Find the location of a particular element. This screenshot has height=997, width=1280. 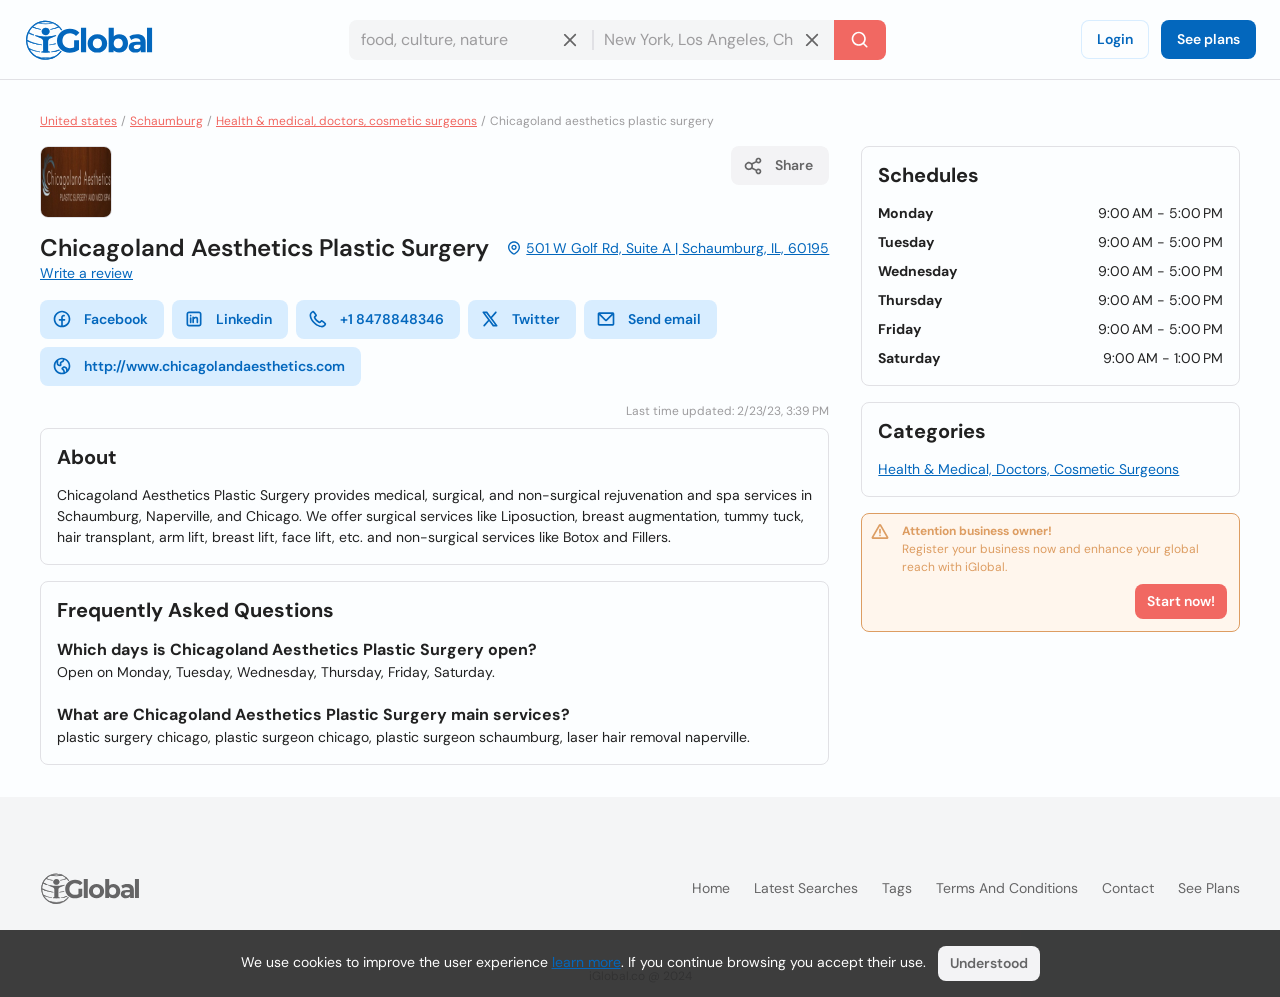

Linkedin is located at coordinates (228, 319).